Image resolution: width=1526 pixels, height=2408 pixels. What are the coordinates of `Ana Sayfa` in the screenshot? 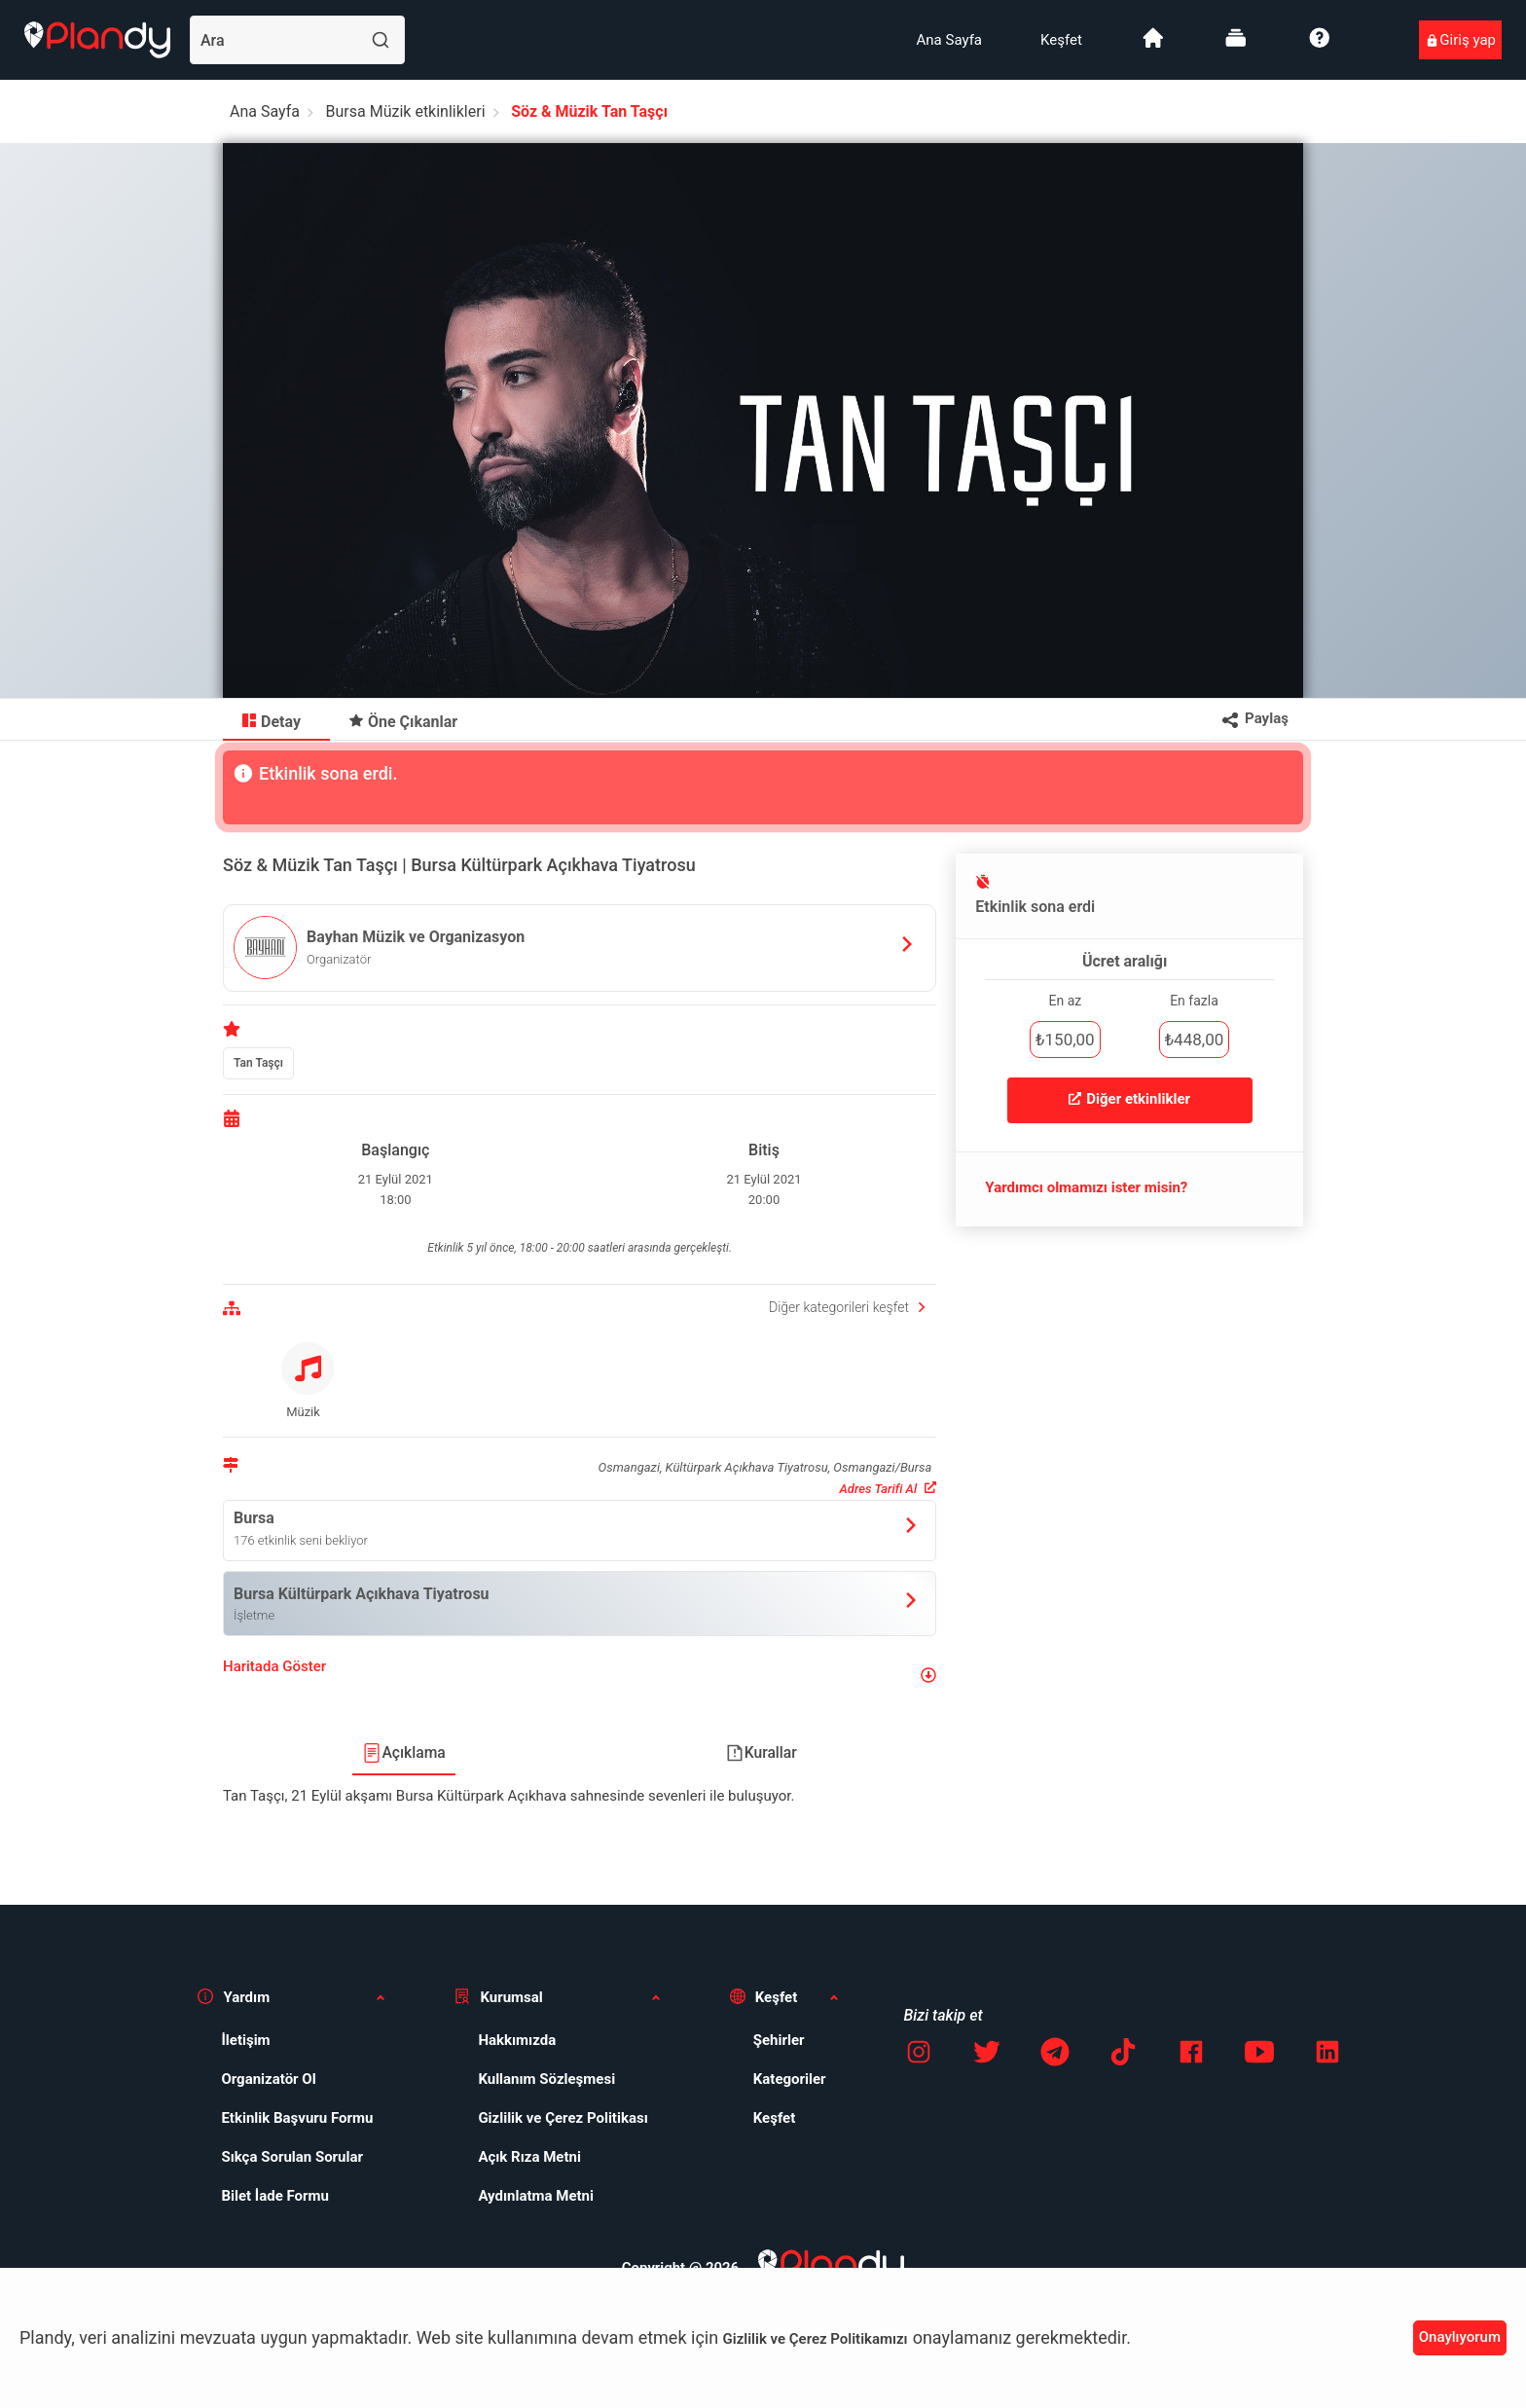 It's located at (949, 40).